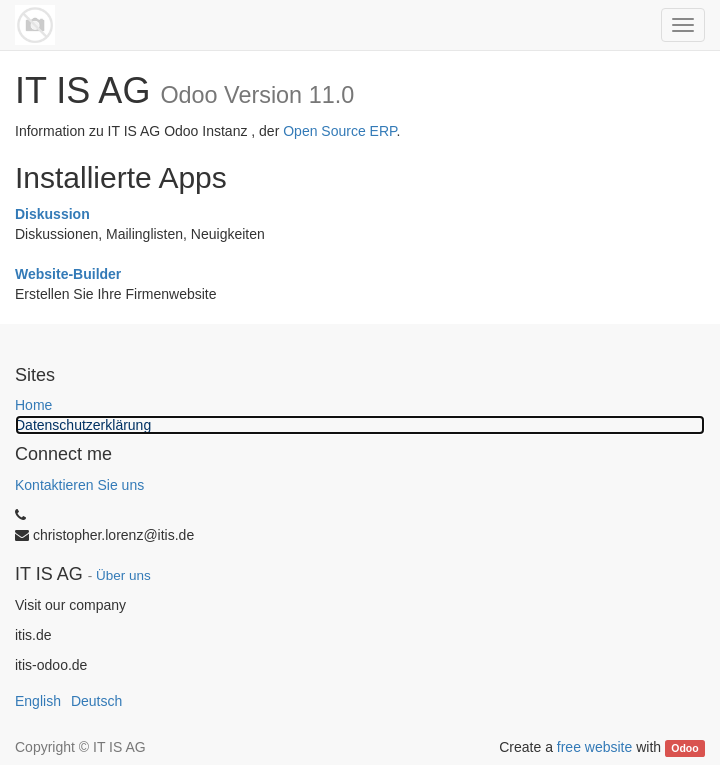 This screenshot has width=720, height=765. What do you see at coordinates (684, 748) in the screenshot?
I see `Odoo` at bounding box center [684, 748].